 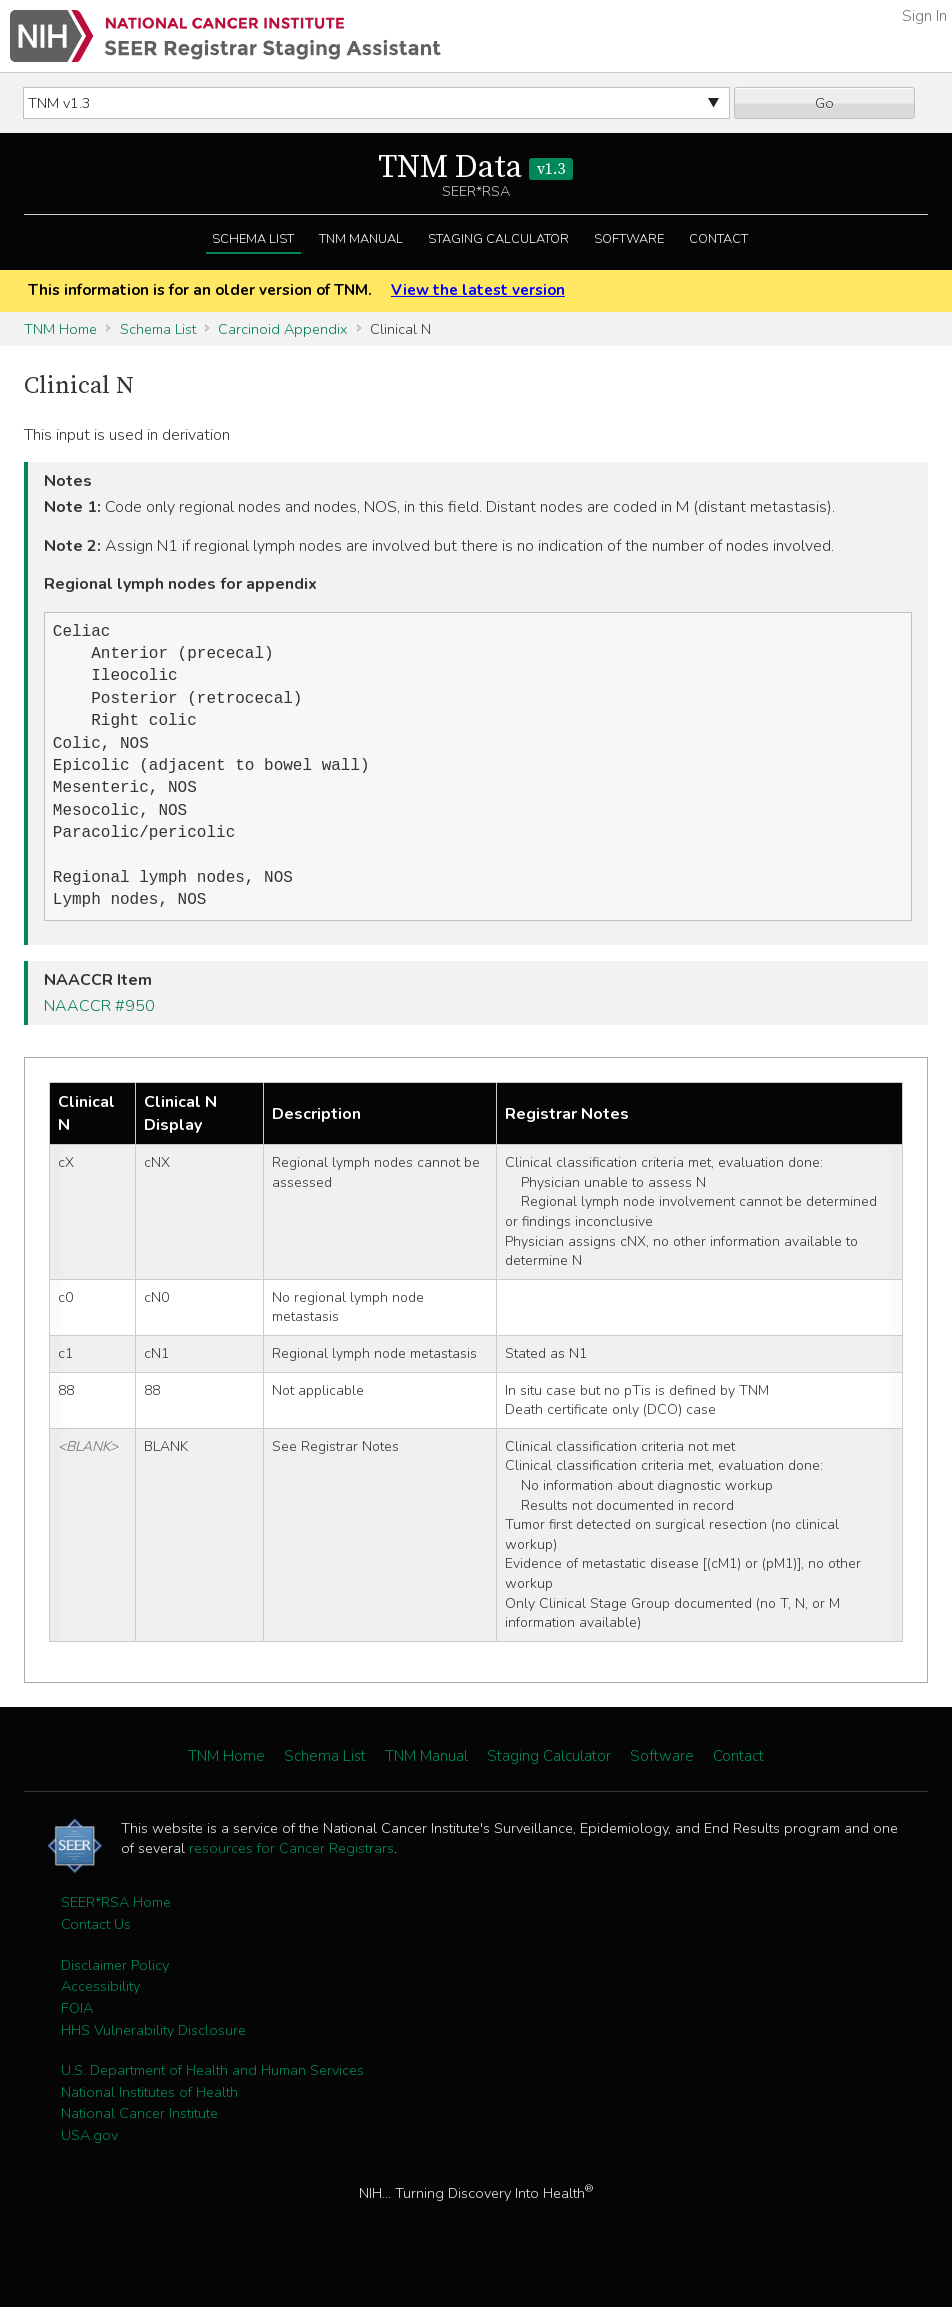 I want to click on Carcinoid Appendix, so click(x=282, y=329).